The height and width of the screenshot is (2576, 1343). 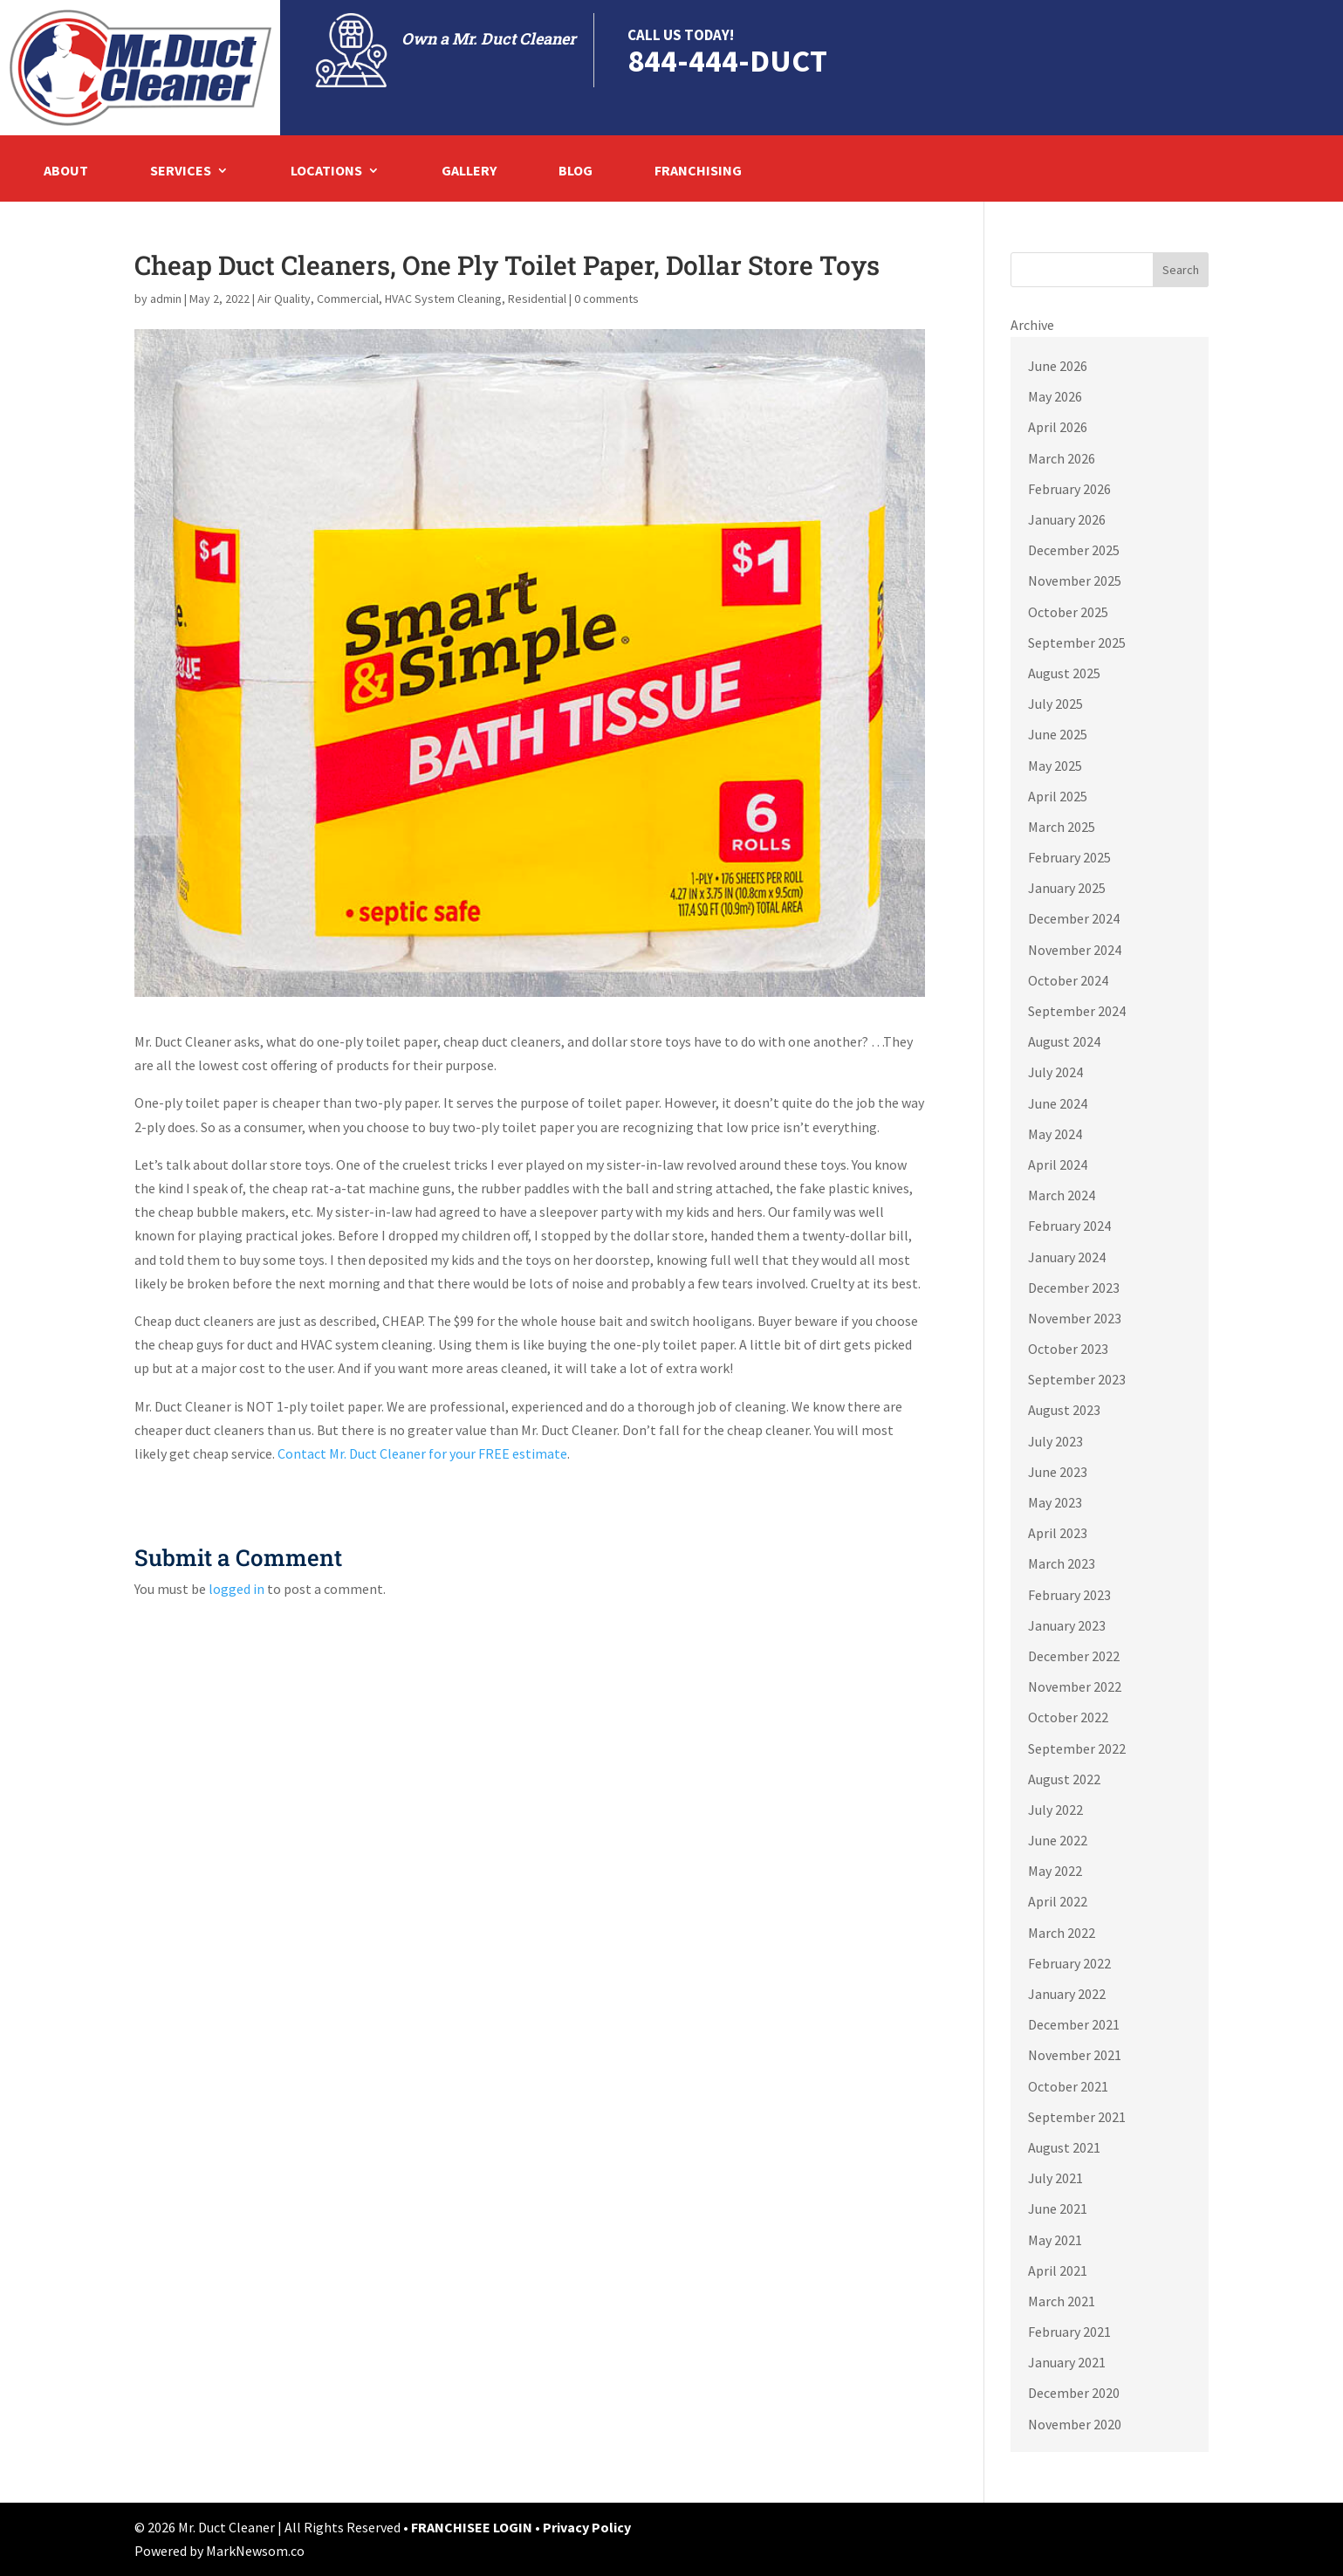 I want to click on August 2024, so click(x=1064, y=1041).